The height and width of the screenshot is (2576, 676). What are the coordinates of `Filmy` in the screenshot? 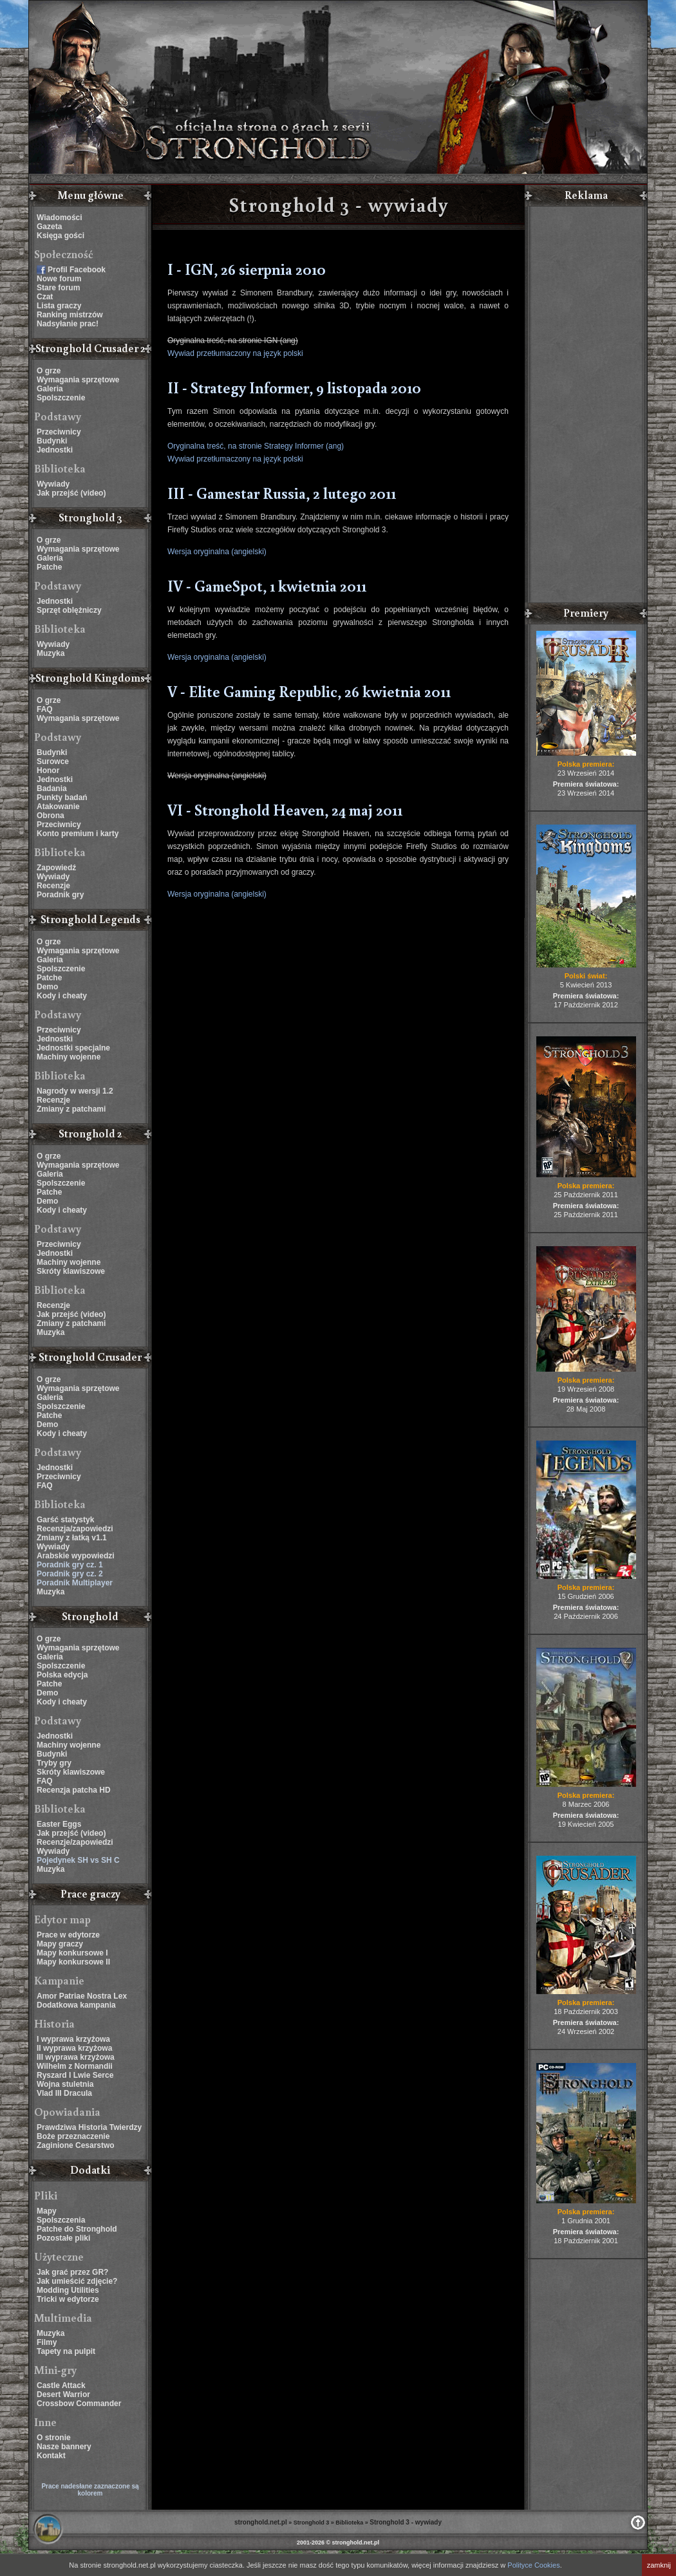 It's located at (47, 2342).